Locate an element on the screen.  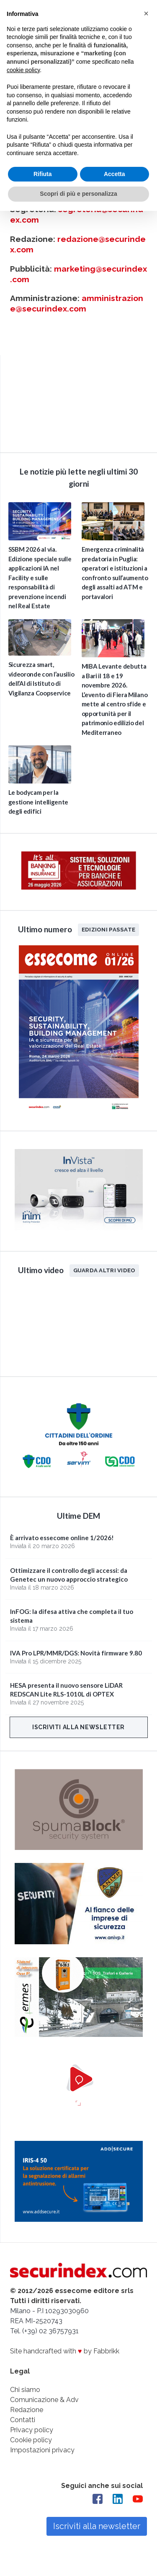
[button] is located at coordinates (146, 13).